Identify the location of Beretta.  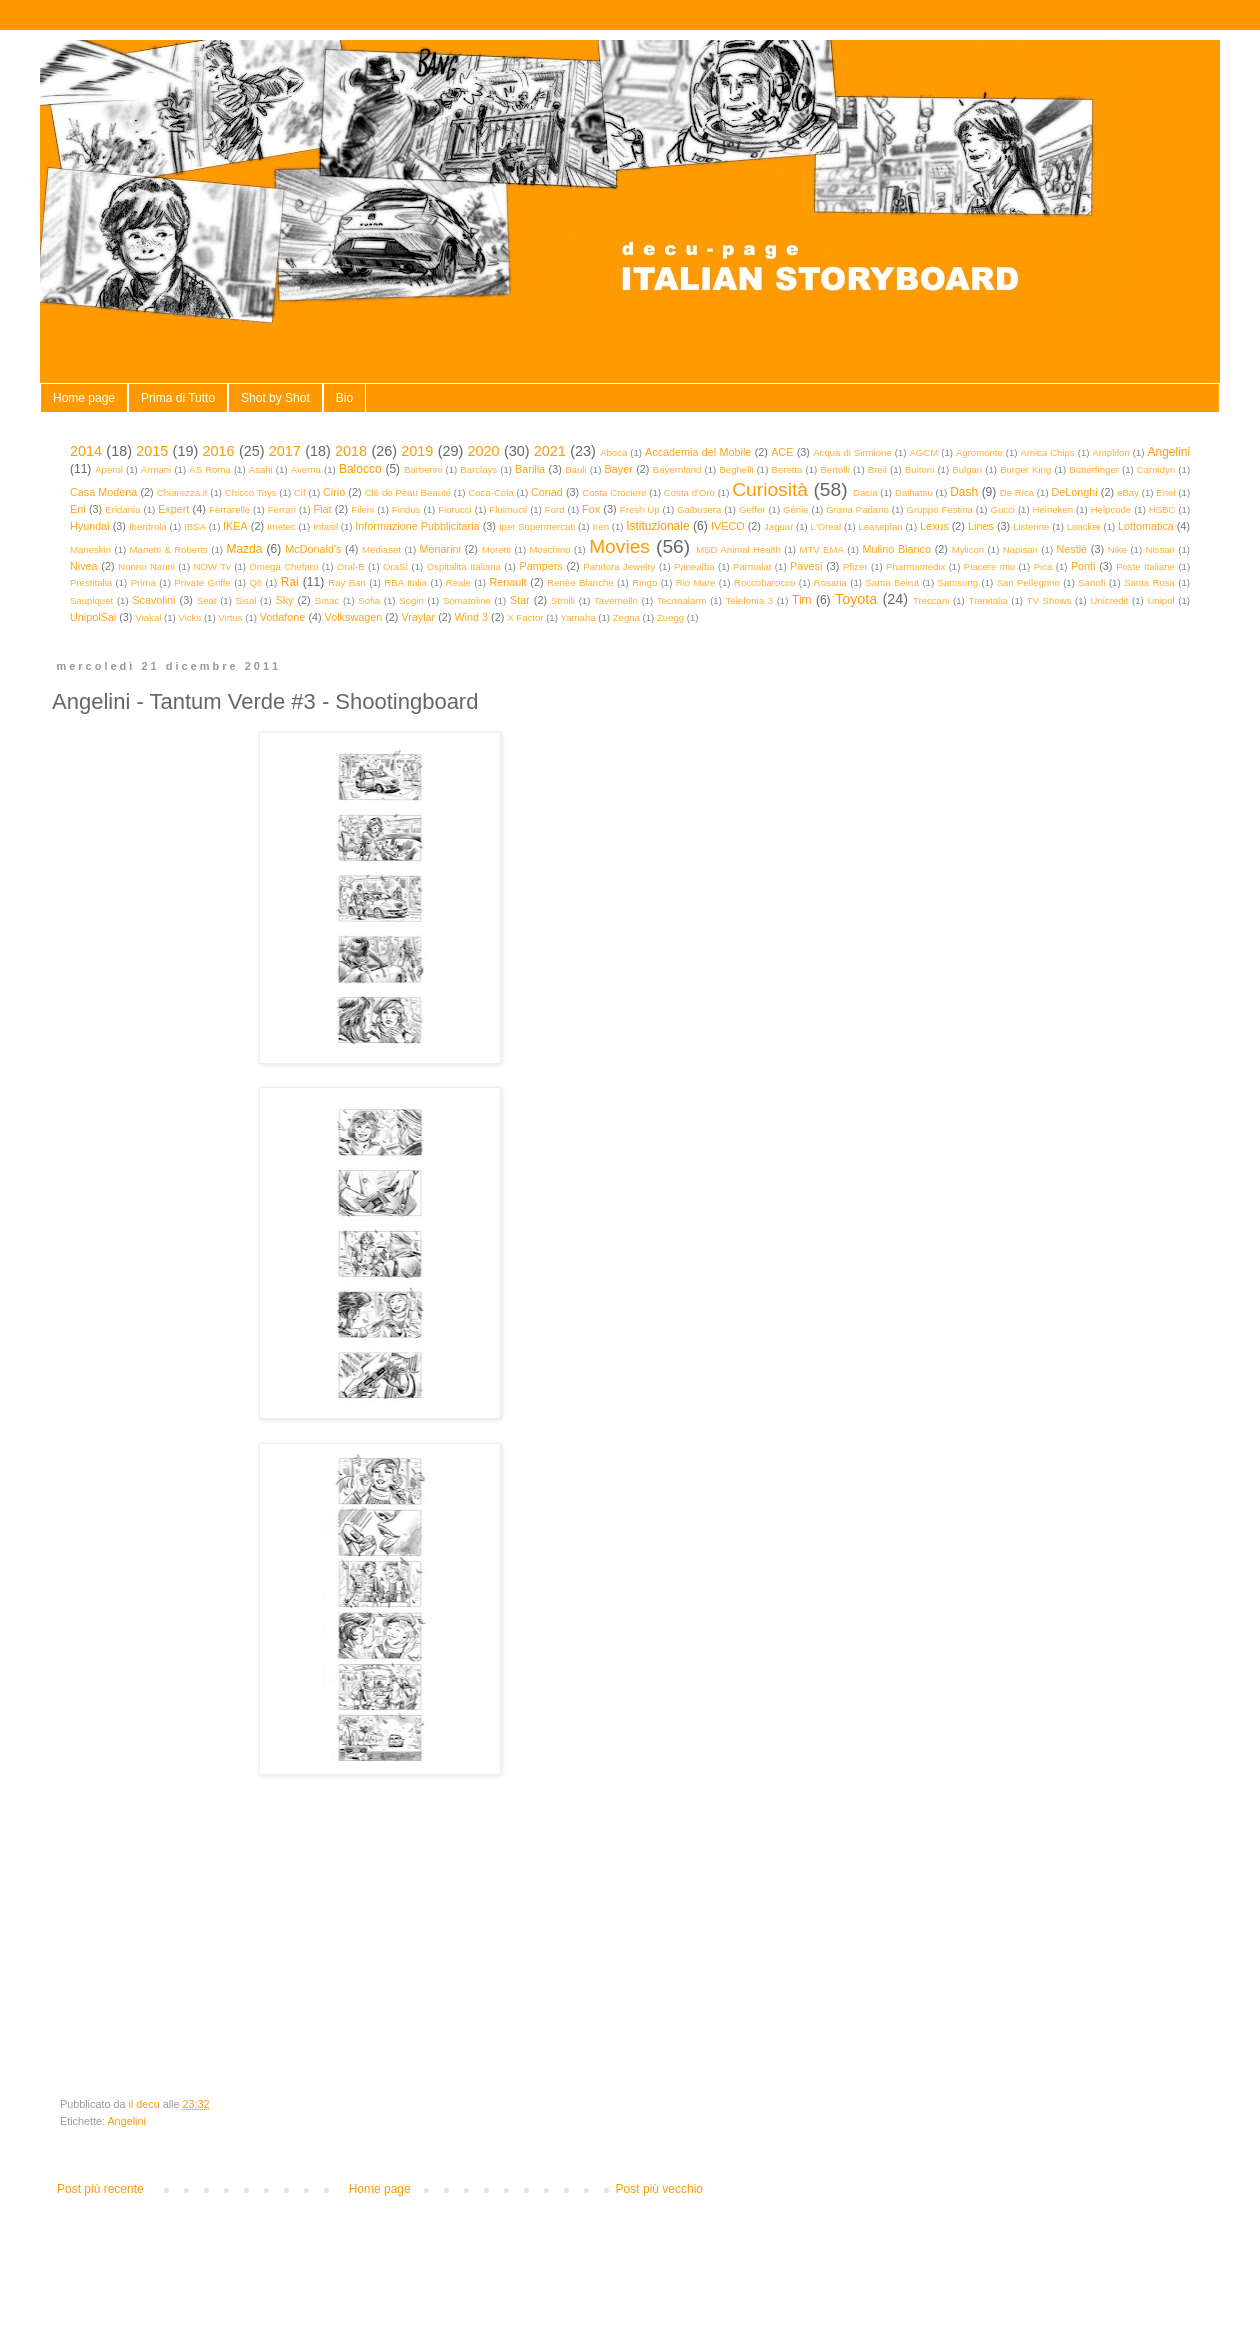
(787, 469).